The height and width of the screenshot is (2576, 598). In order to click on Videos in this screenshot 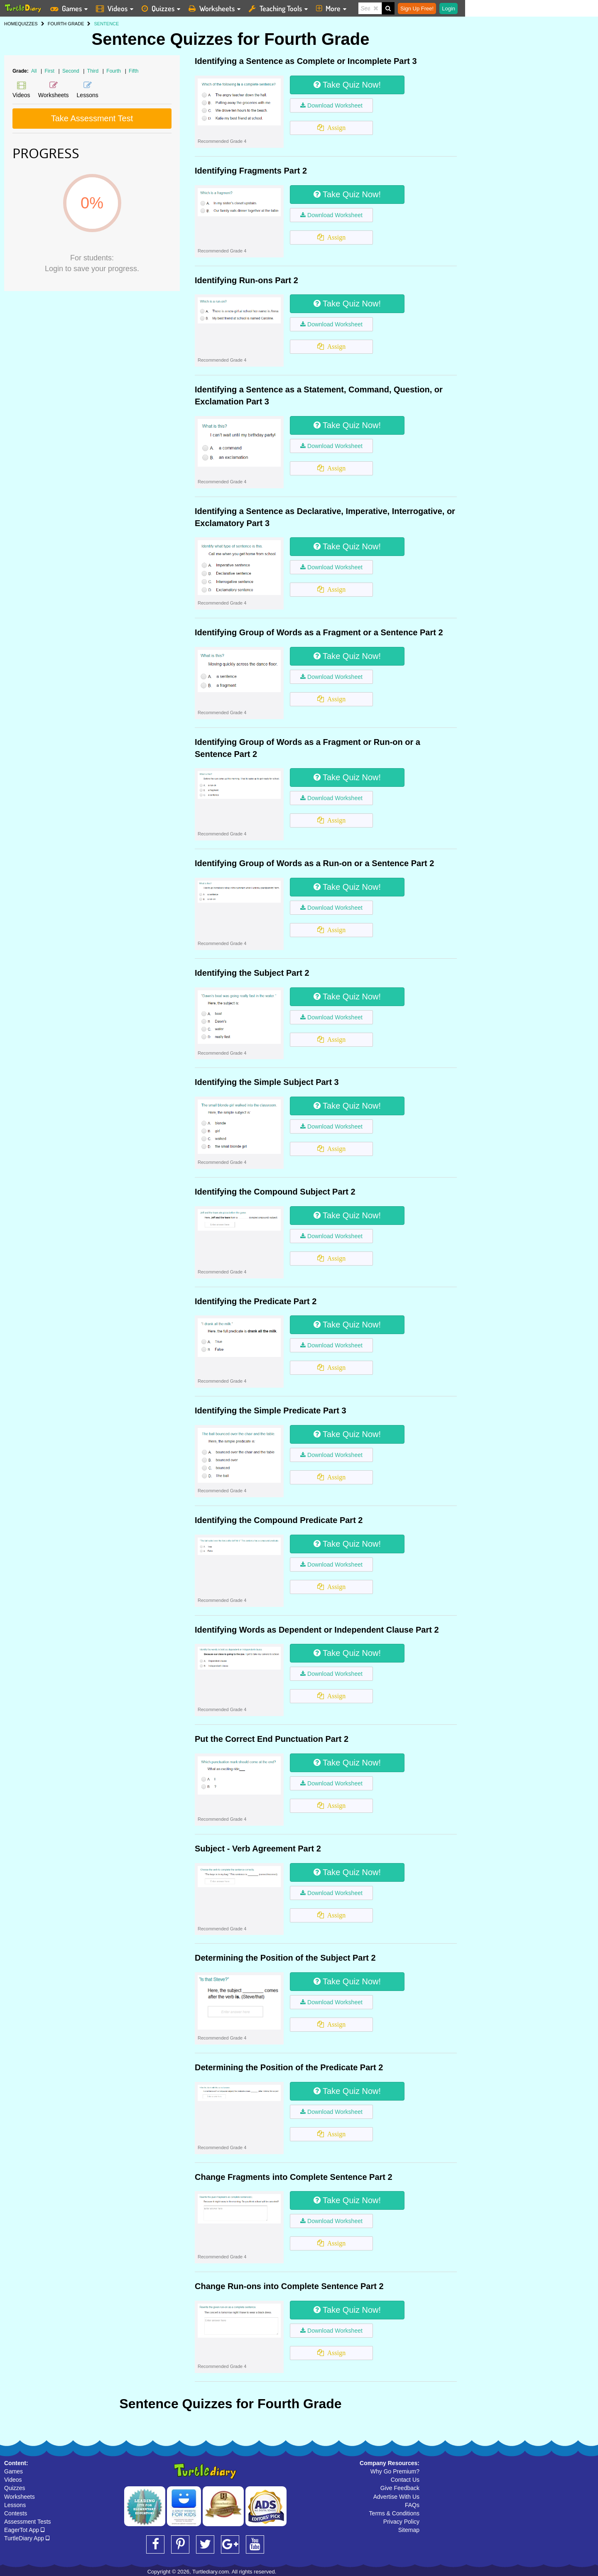, I will do `click(13, 2479)`.